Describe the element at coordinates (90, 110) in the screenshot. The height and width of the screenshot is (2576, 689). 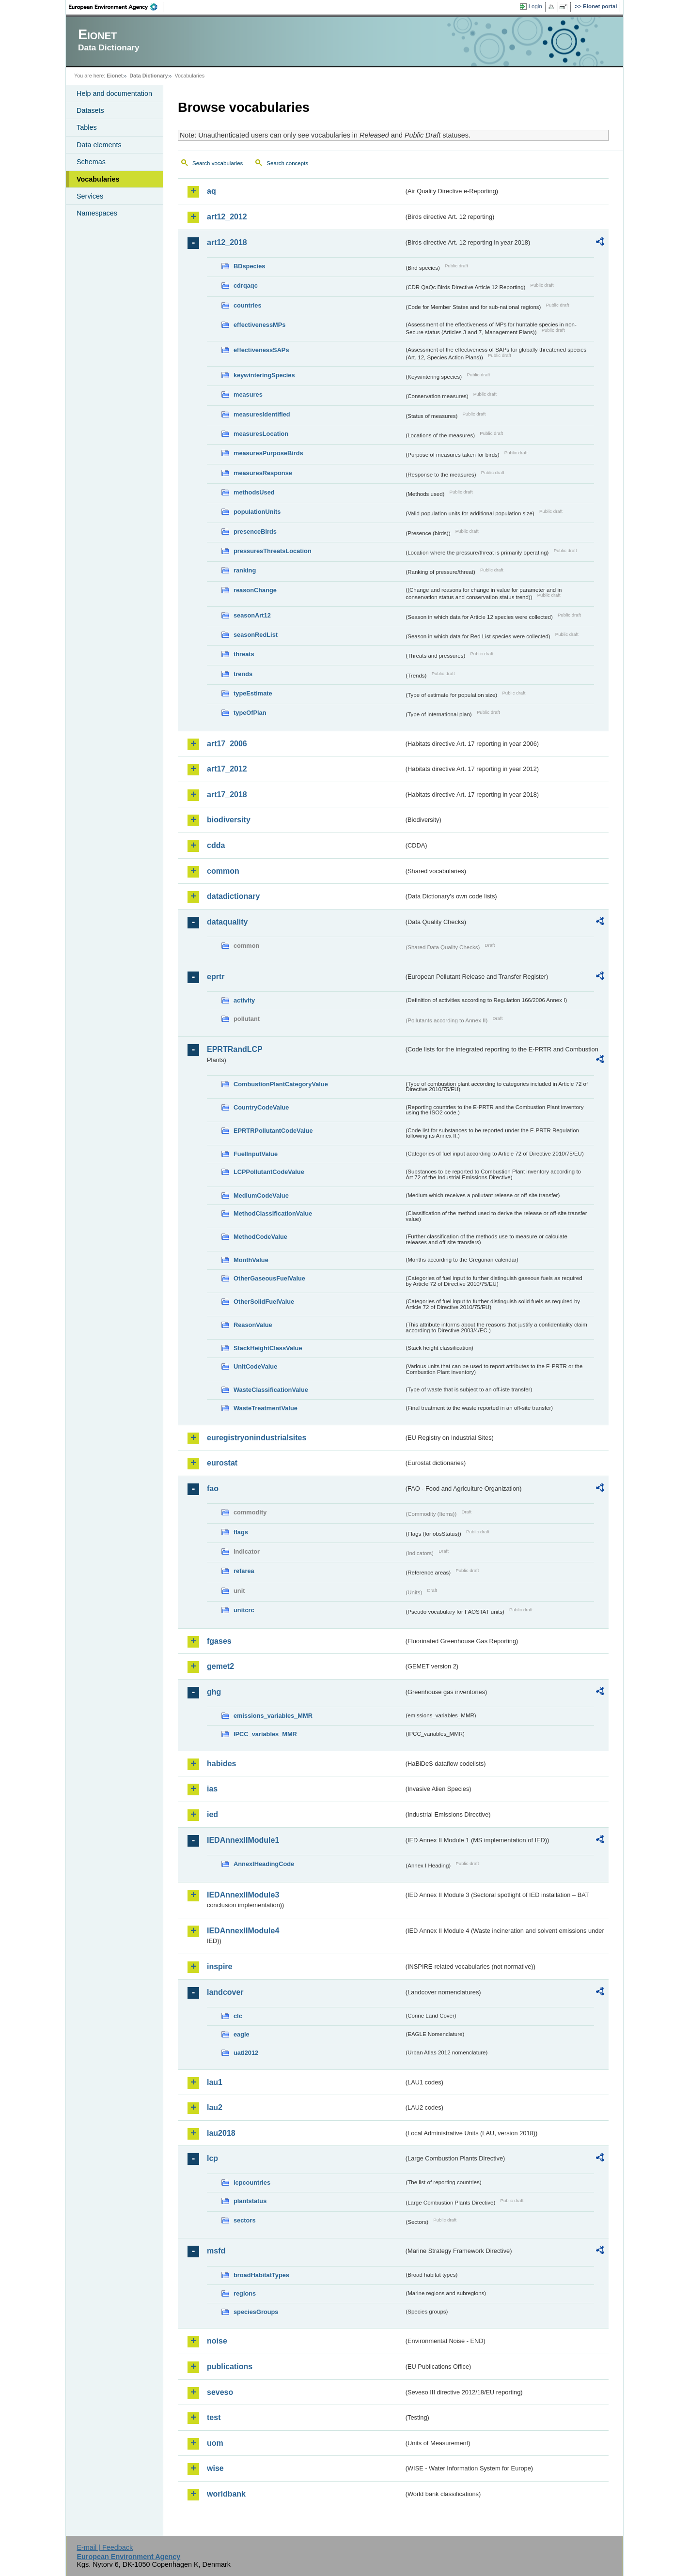
I see `Datasets` at that location.